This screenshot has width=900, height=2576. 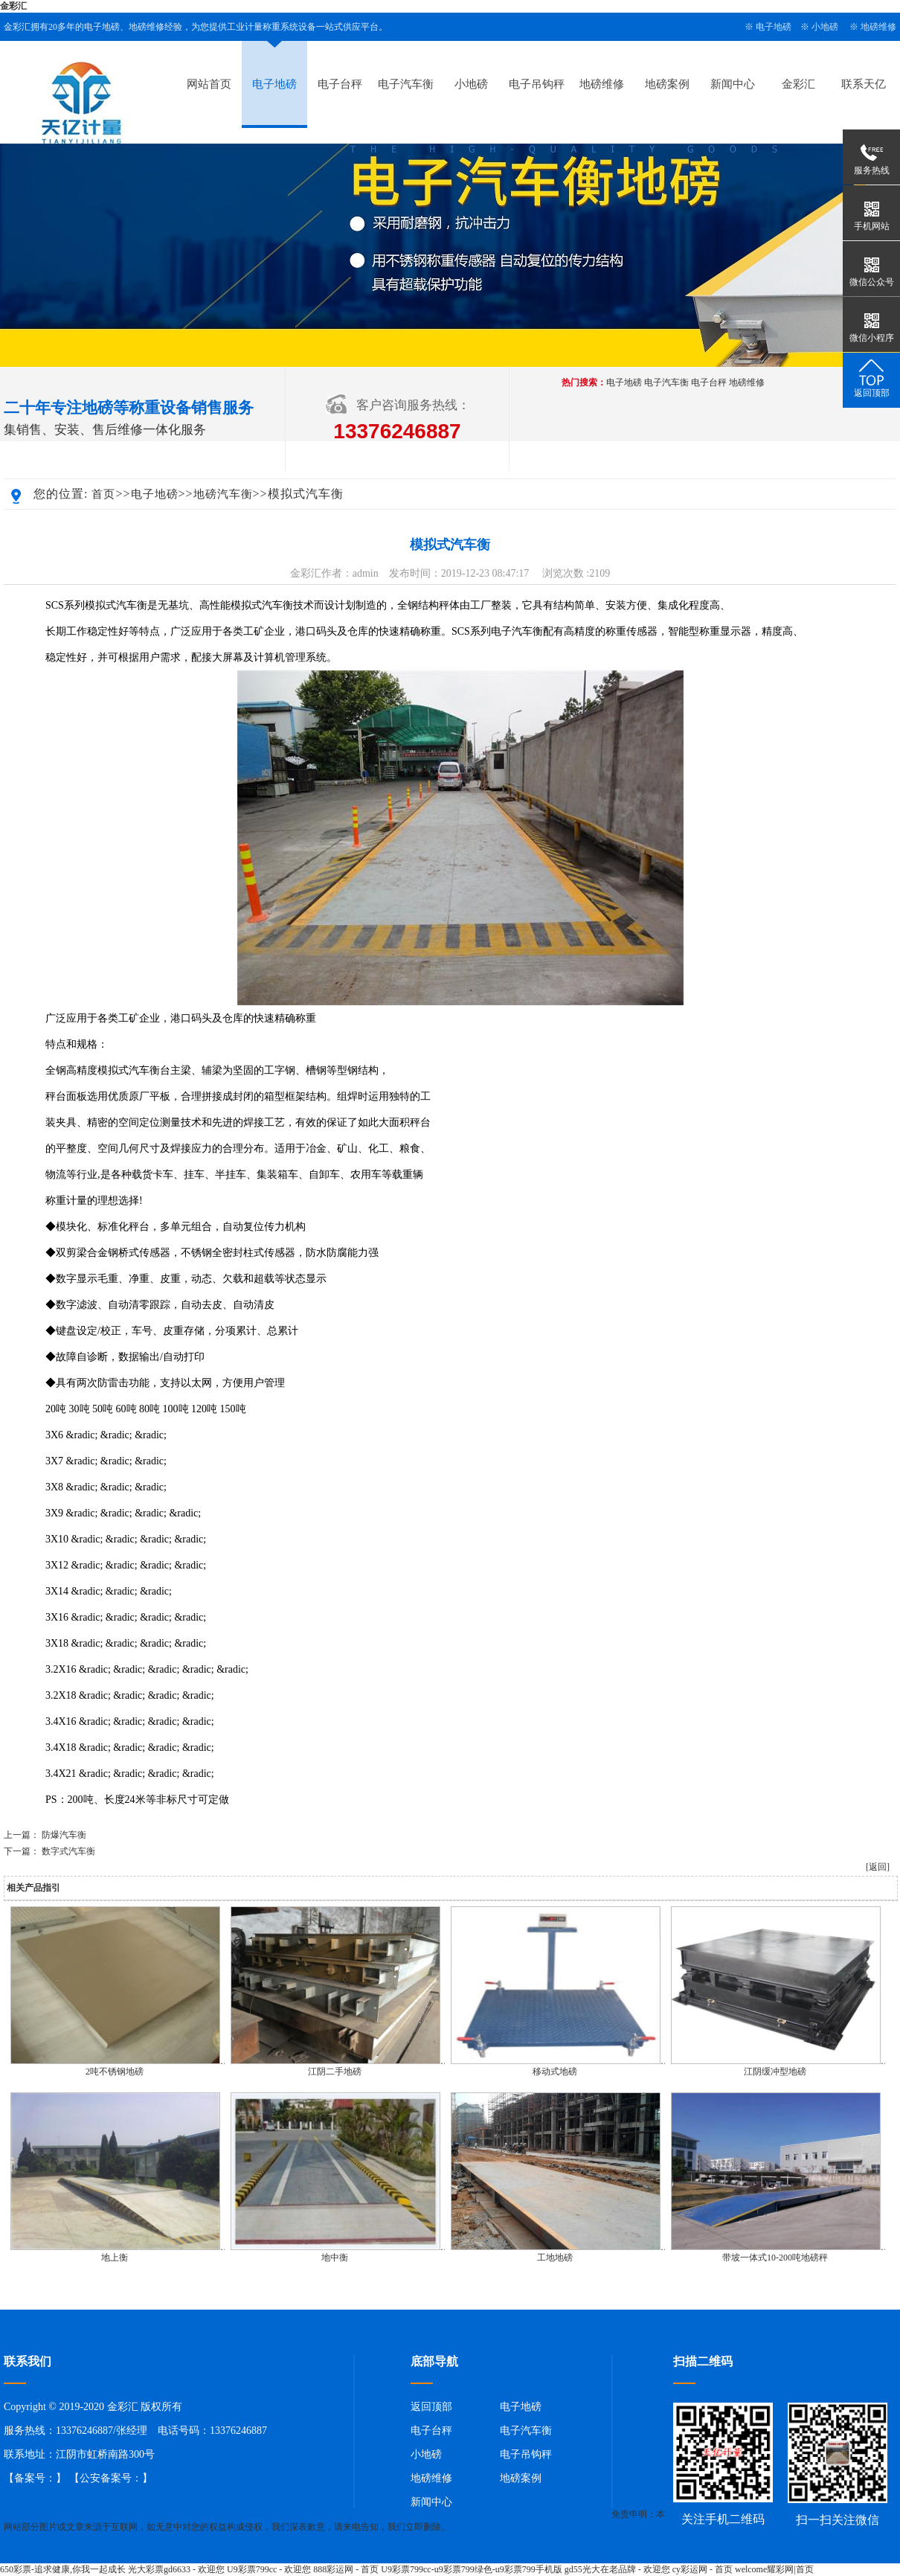 I want to click on 小地磅, so click(x=824, y=27).